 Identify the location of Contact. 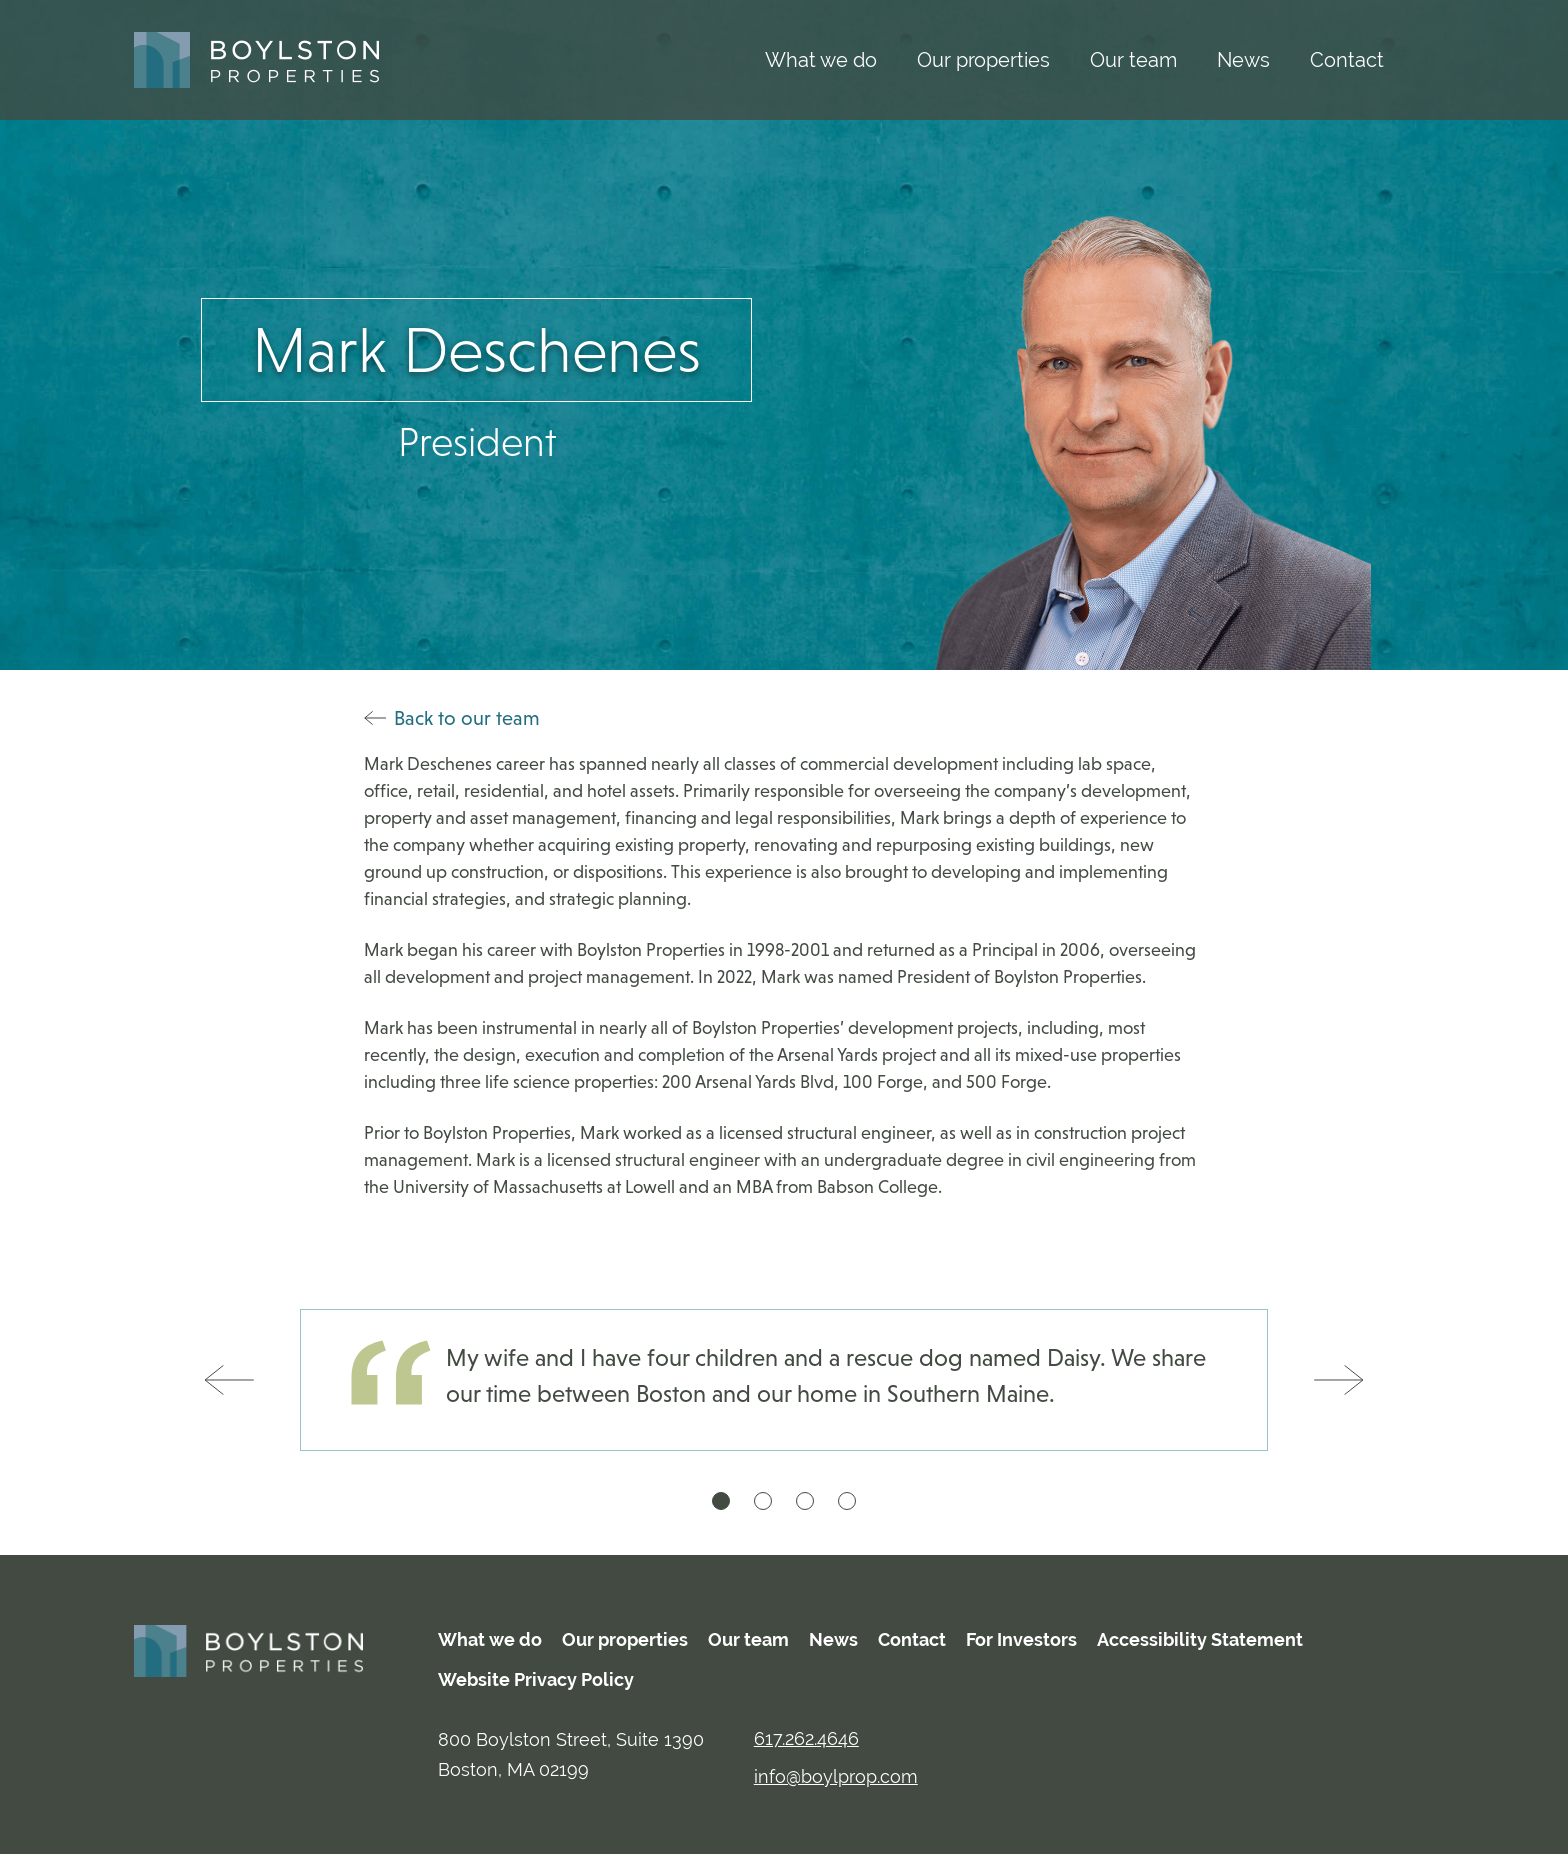
(1347, 59).